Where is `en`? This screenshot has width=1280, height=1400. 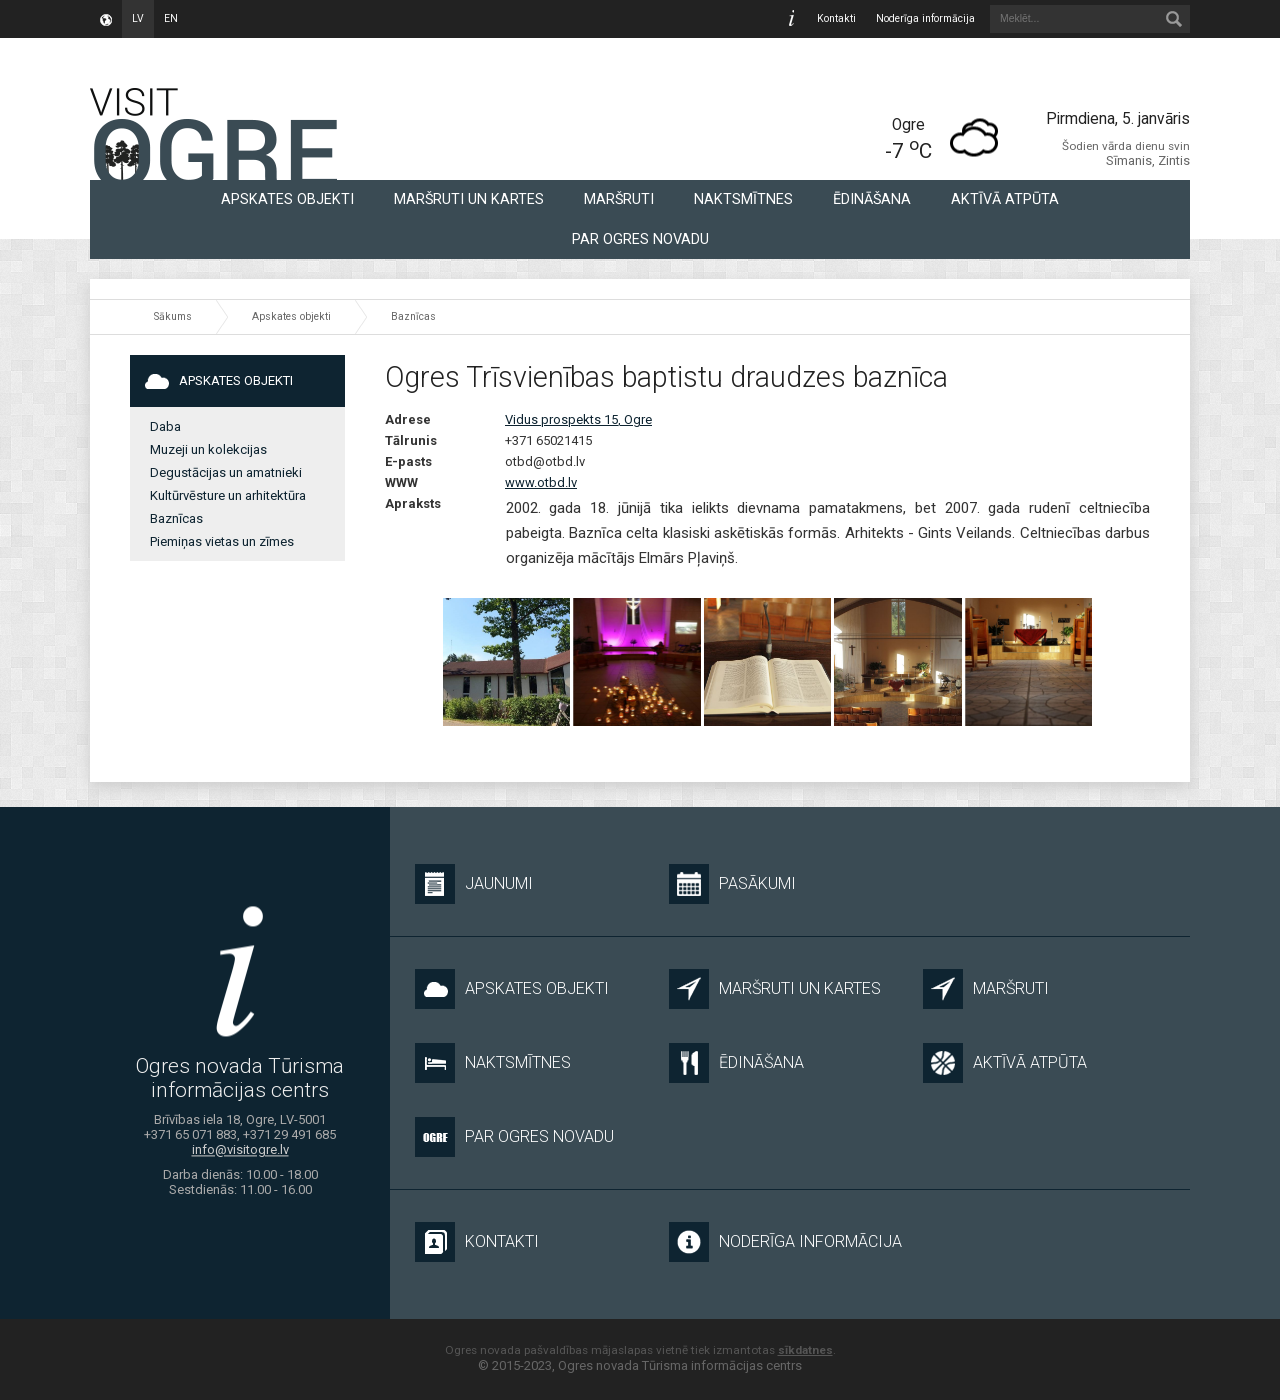
en is located at coordinates (171, 18).